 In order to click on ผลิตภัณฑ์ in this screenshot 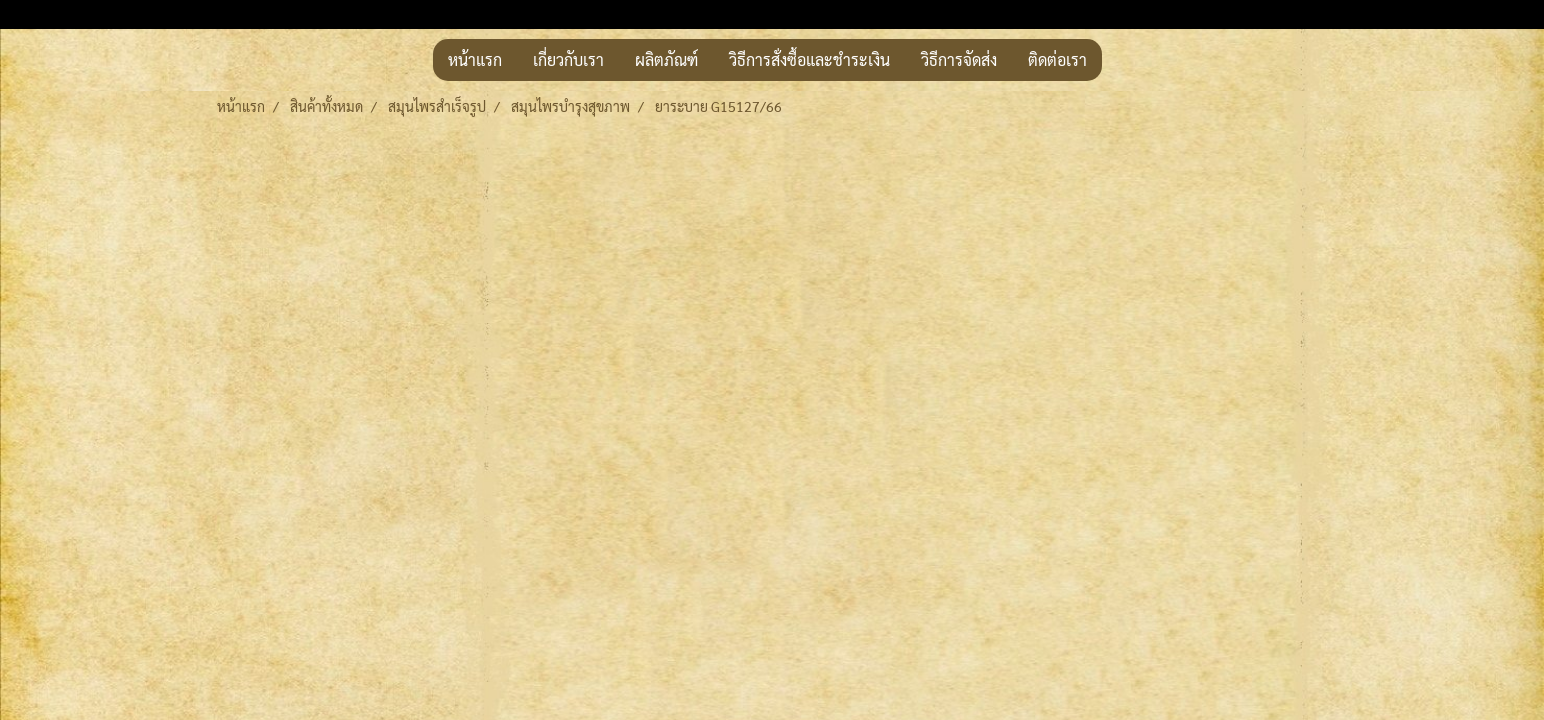, I will do `click(666, 59)`.